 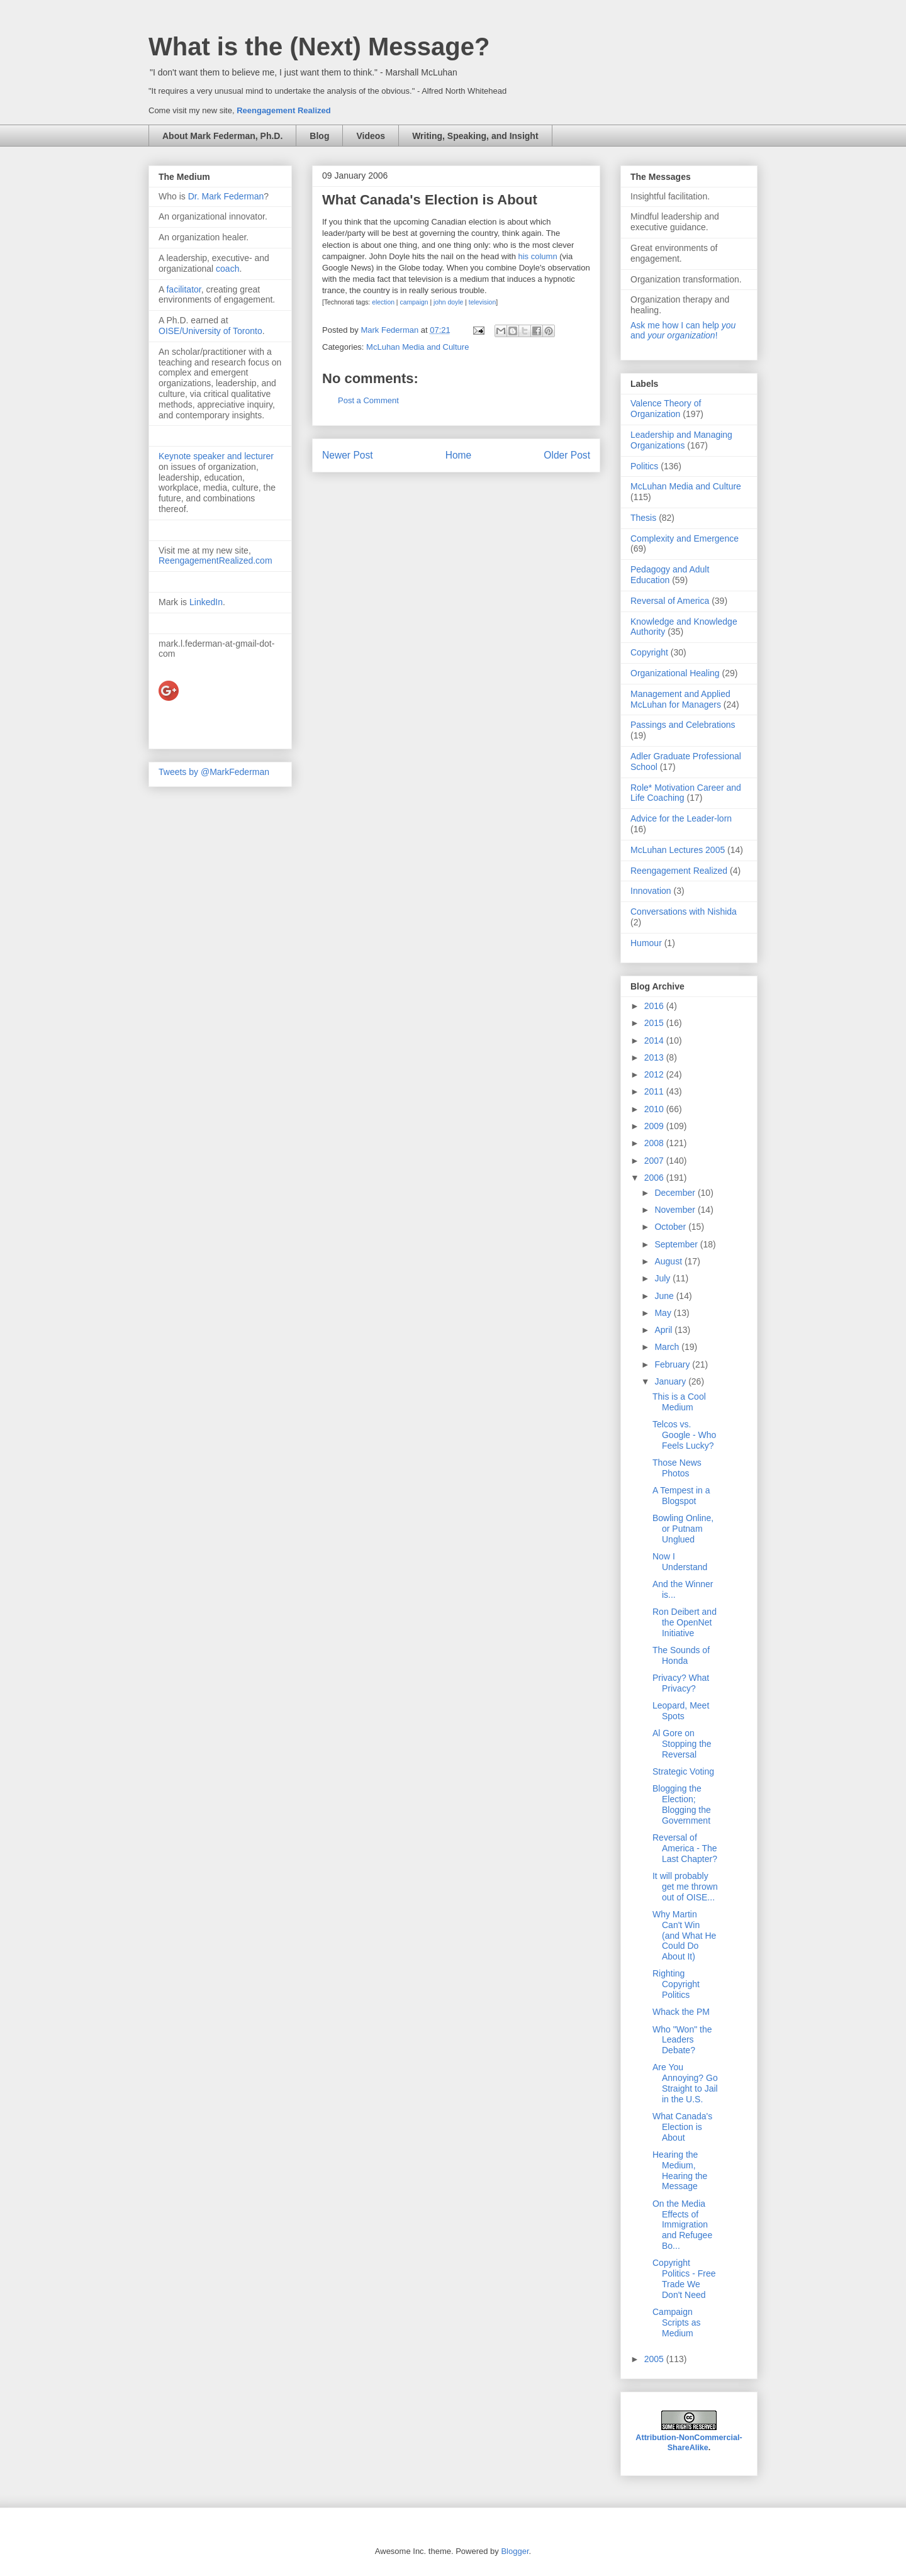 What do you see at coordinates (649, 652) in the screenshot?
I see `Copyright` at bounding box center [649, 652].